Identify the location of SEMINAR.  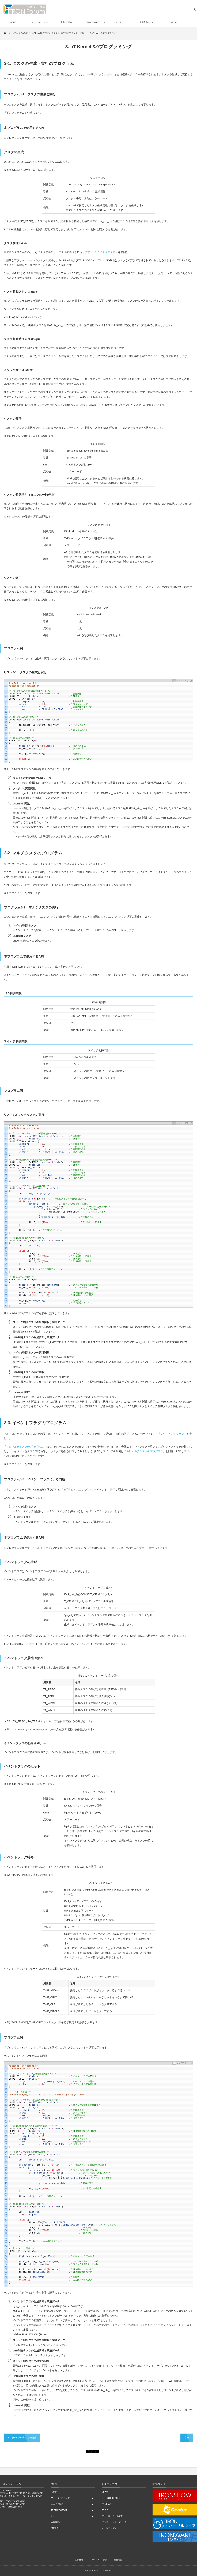
(106, 2504).